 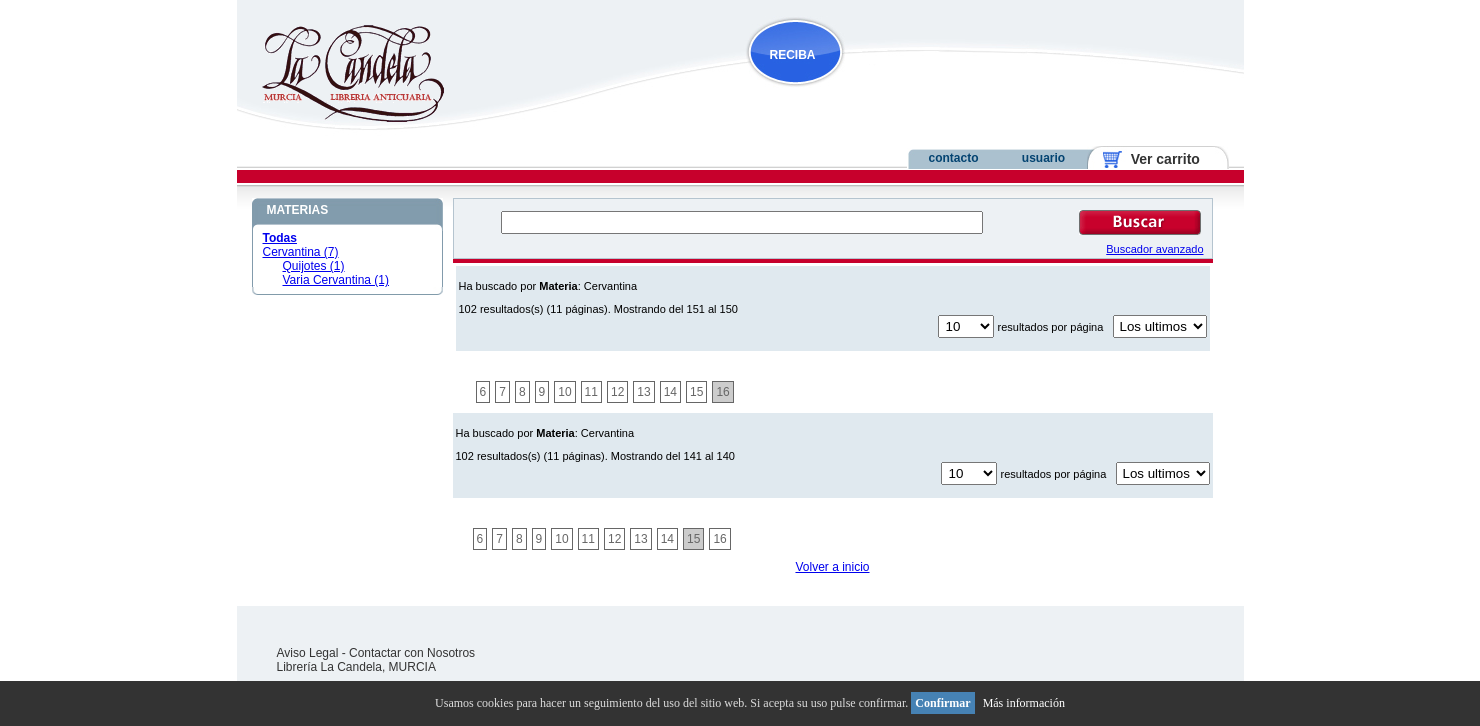 I want to click on Ver carrito, so click(x=1157, y=159).